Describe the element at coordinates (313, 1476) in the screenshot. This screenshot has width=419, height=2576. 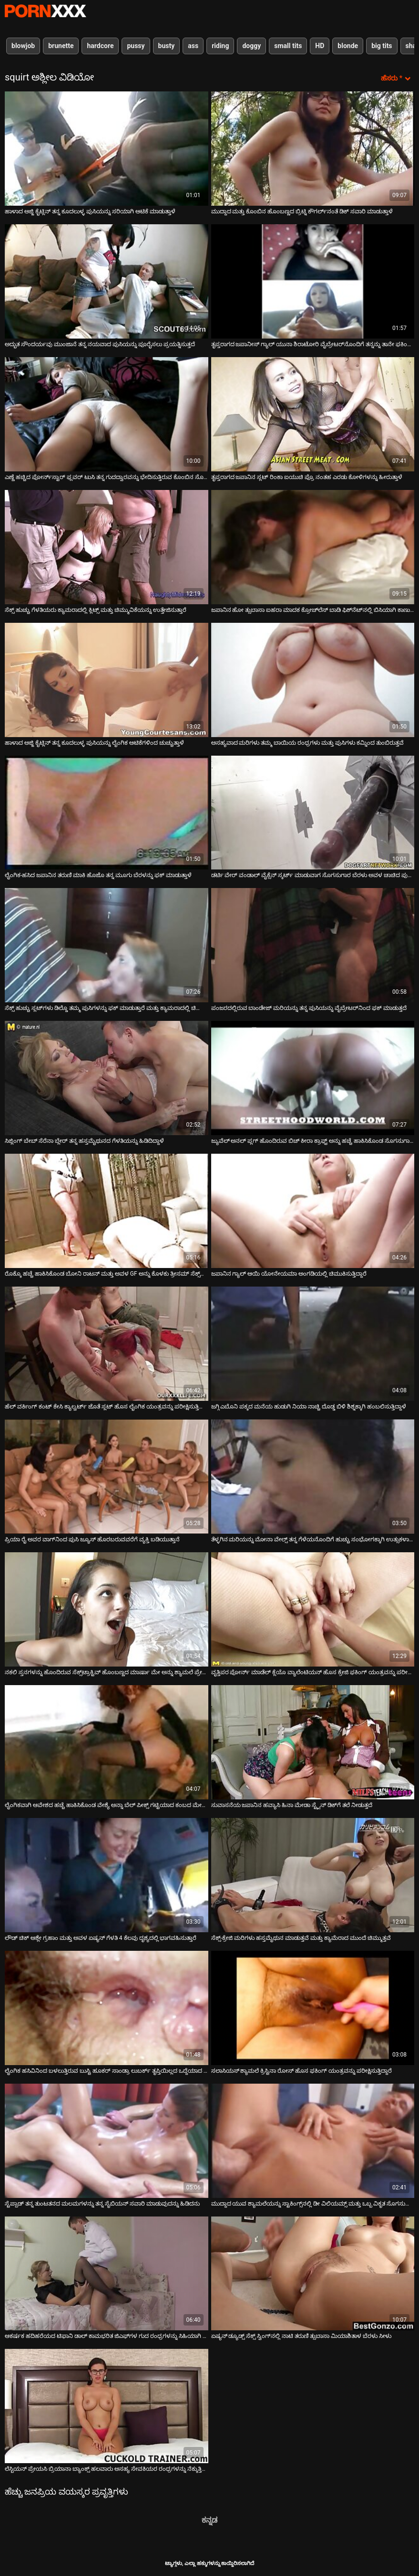
I see `[ಬಗ್ಗೆ ವೀಡಿಯೊ ವೀಕ್ಷಿಸಲಾಗುತ್ತಿದೆ ತೆಳ್ಳಗಿನ ಮರಿಯನ್ನು ಮೋನಾ ವೇಲ್ಸ್ ತನ್ನ ಗೆಳೆಯನೊಂದಿಗೆ ಹುಚ್ಚು ಸಂಭೋಗಕ್ಕಾಗಿ ಉತ್ಸುಕಳಾಗಿದ್ದಾಳೆ]` at that location.